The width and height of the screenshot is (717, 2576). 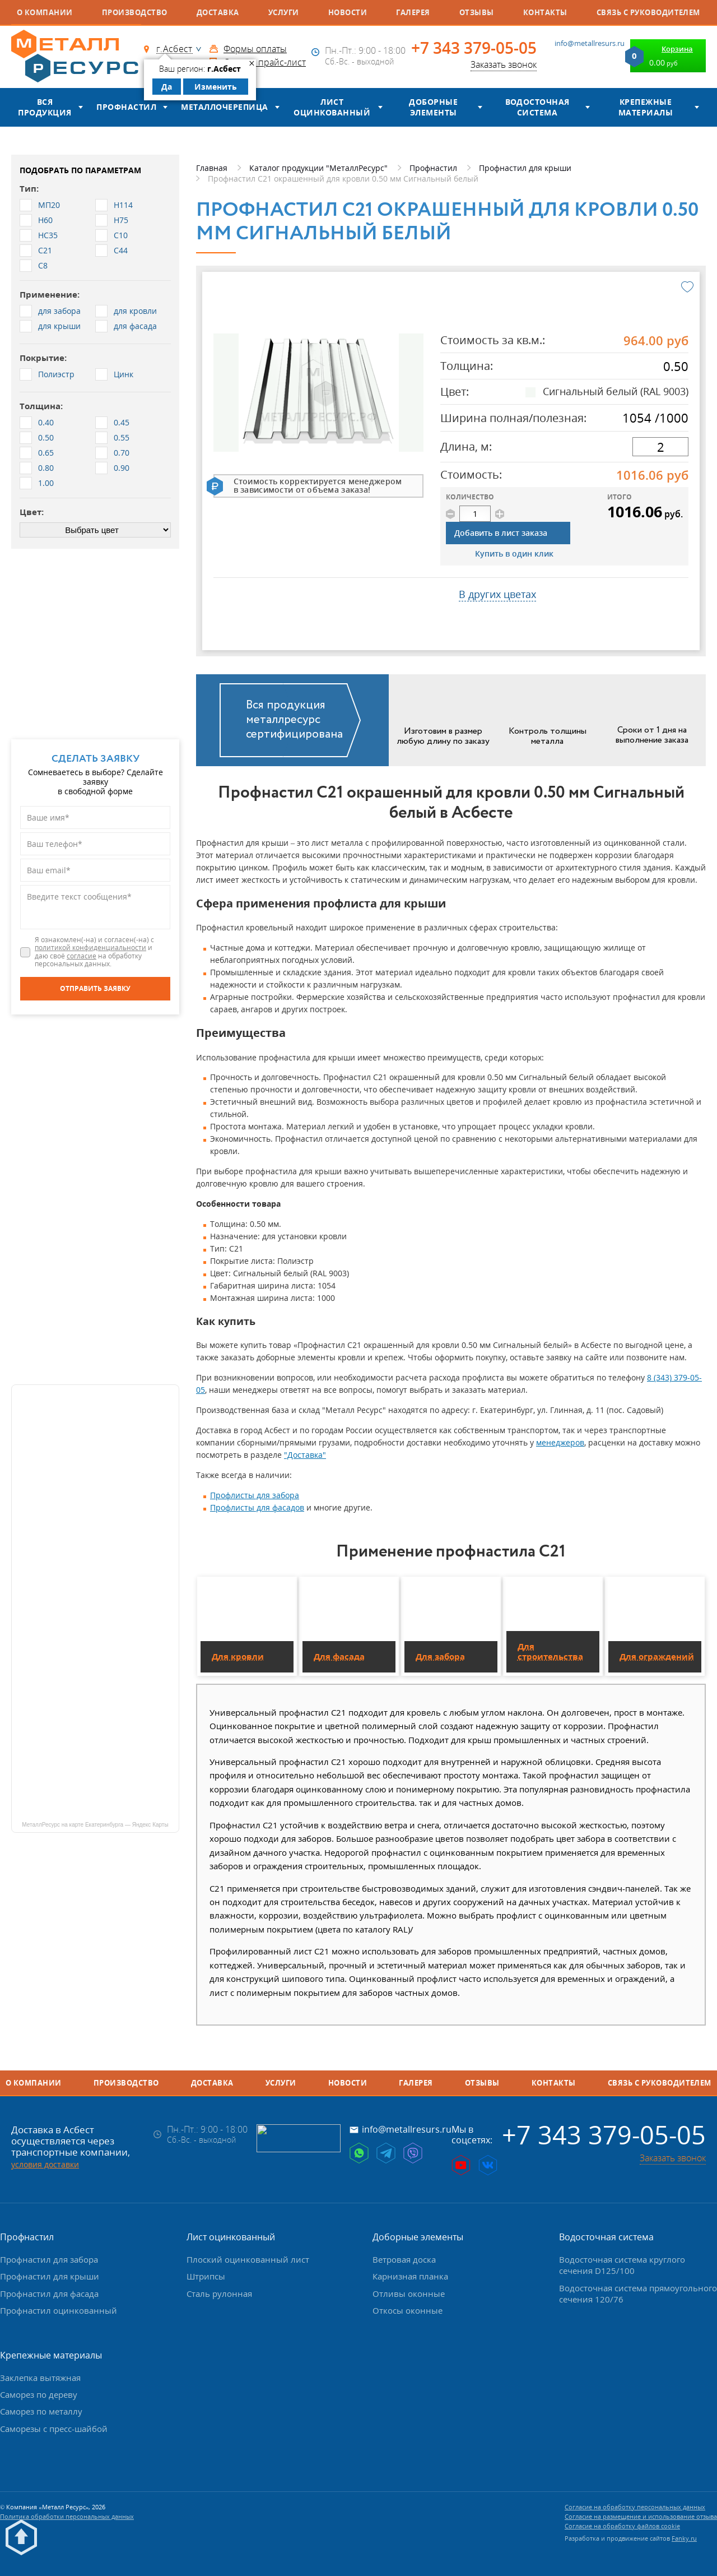 I want to click on Формы оплаты, so click(x=255, y=49).